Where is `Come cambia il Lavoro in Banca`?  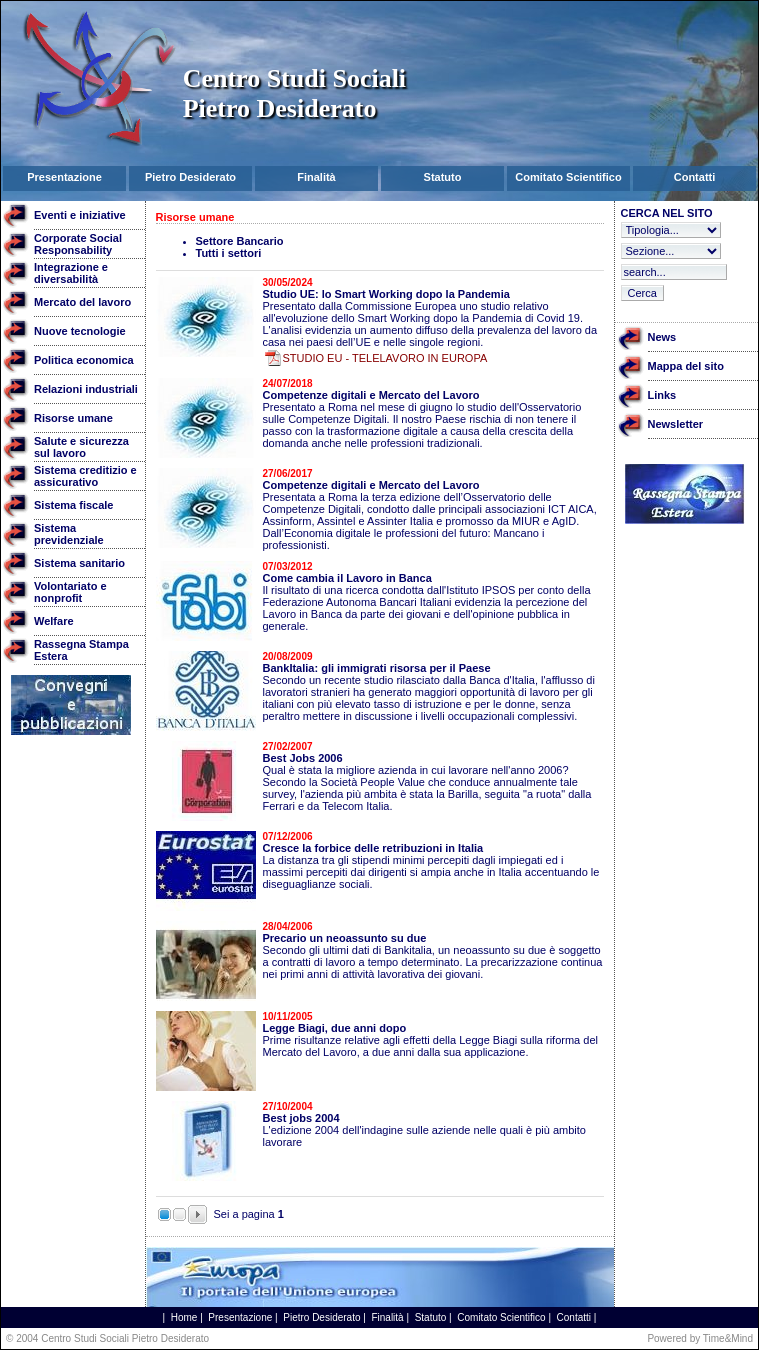 Come cambia il Lavoro in Banca is located at coordinates (347, 578).